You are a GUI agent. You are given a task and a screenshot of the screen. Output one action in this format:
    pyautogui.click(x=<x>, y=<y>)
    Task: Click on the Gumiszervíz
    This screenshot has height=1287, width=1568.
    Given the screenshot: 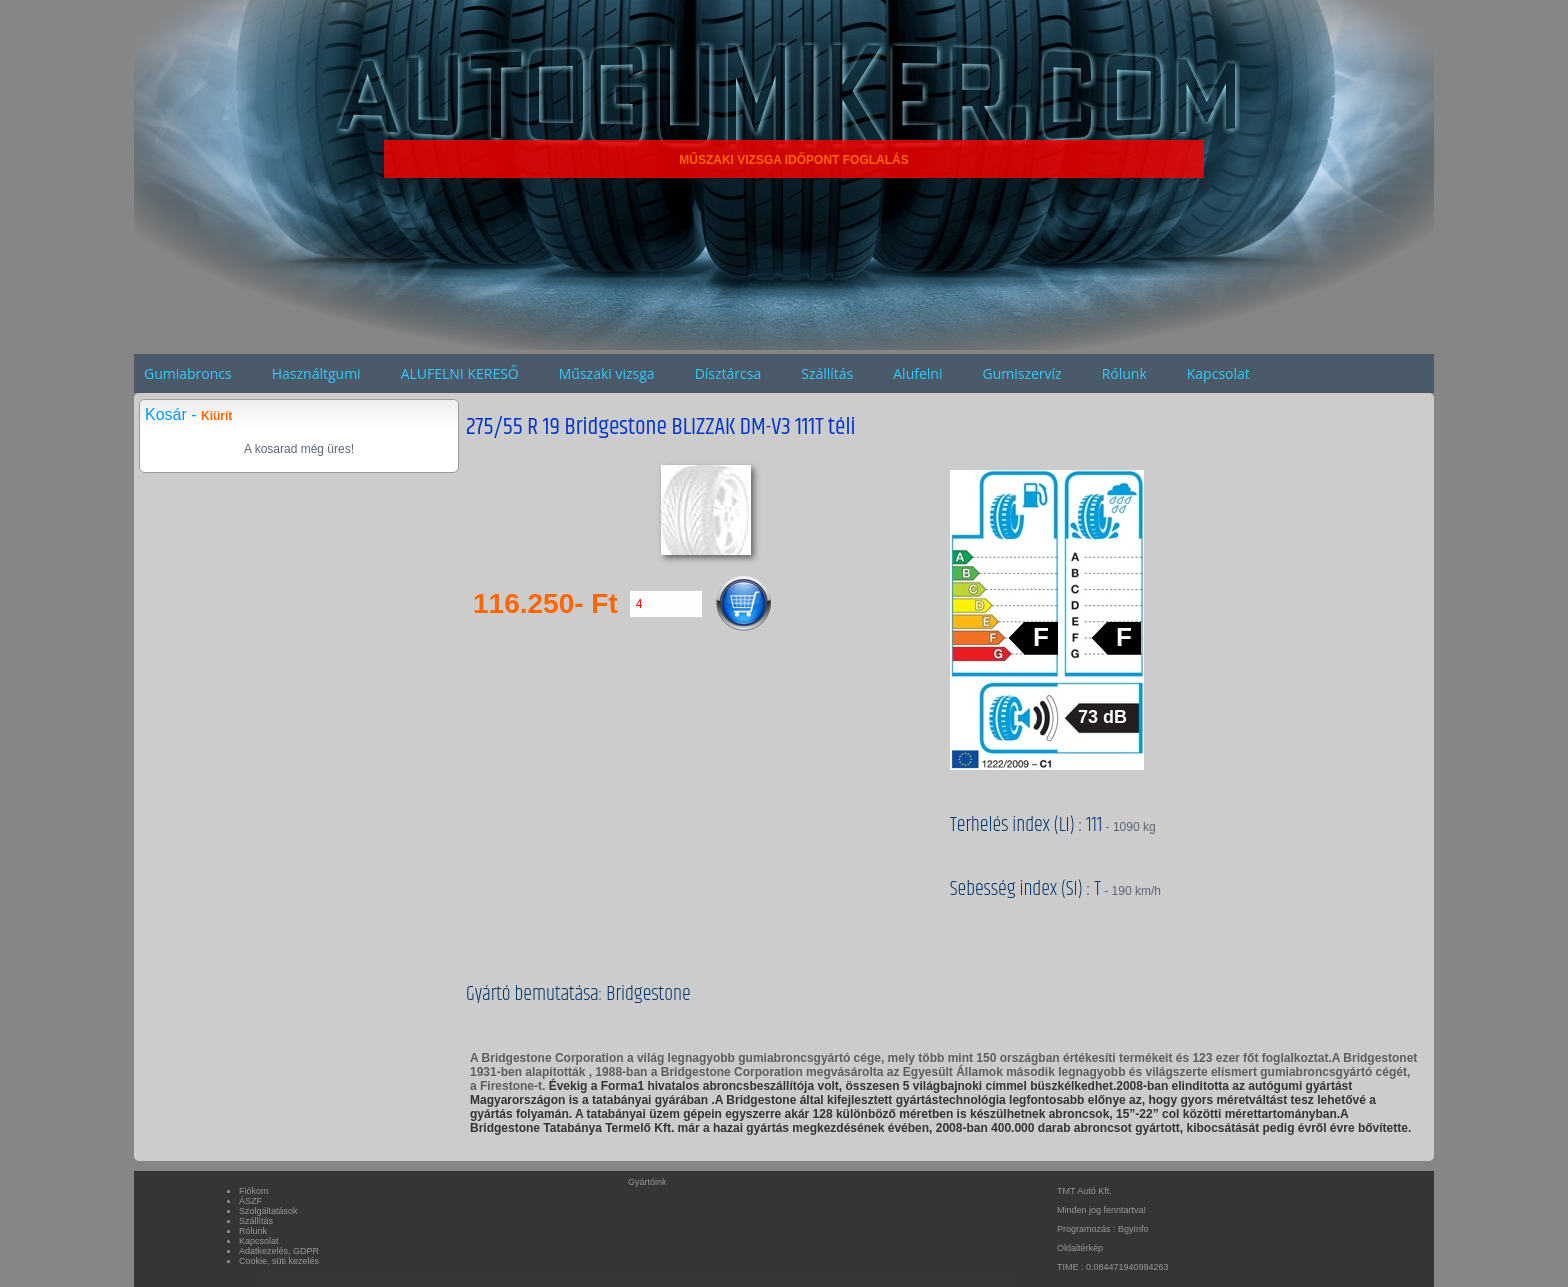 What is the action you would take?
    pyautogui.click(x=1021, y=373)
    